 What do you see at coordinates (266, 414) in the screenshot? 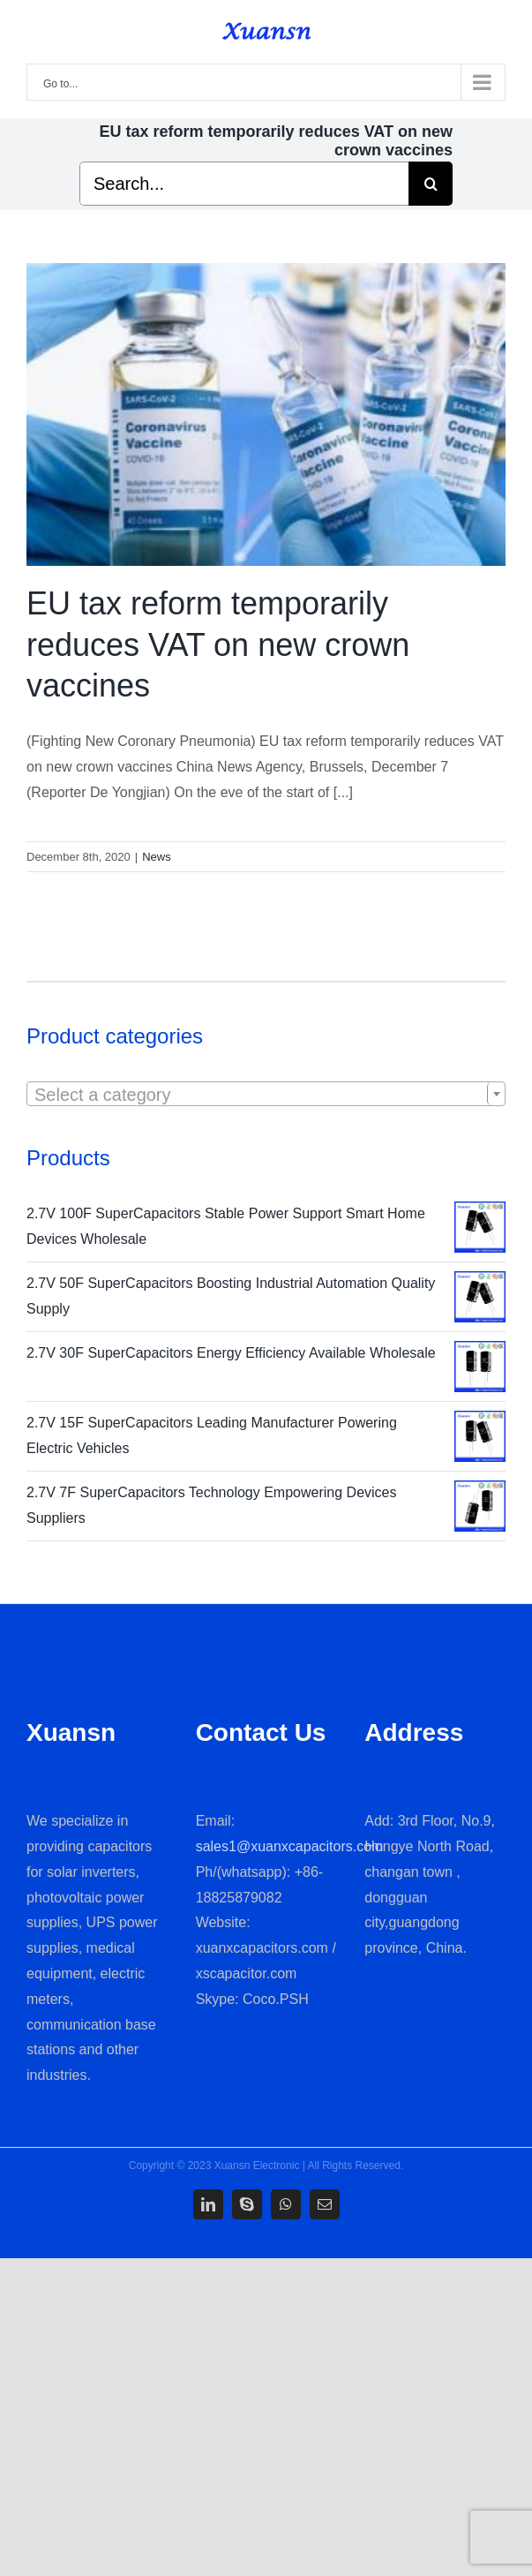
I see `[EU tax reform temporarily reduces VAT on new crown vaccines]` at bounding box center [266, 414].